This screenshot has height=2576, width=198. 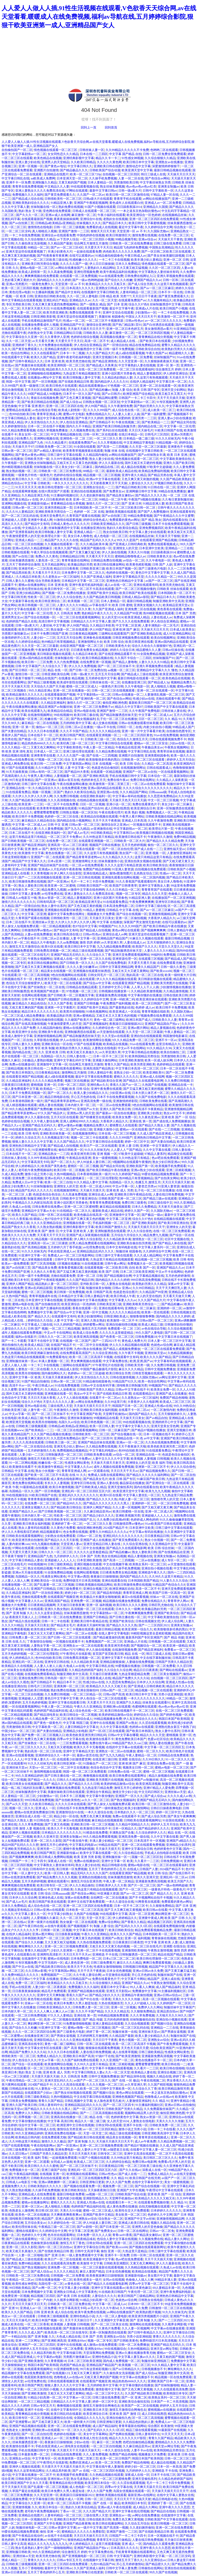 What do you see at coordinates (169, 1584) in the screenshot?
I see `91精品国产色综合久久8` at bounding box center [169, 1584].